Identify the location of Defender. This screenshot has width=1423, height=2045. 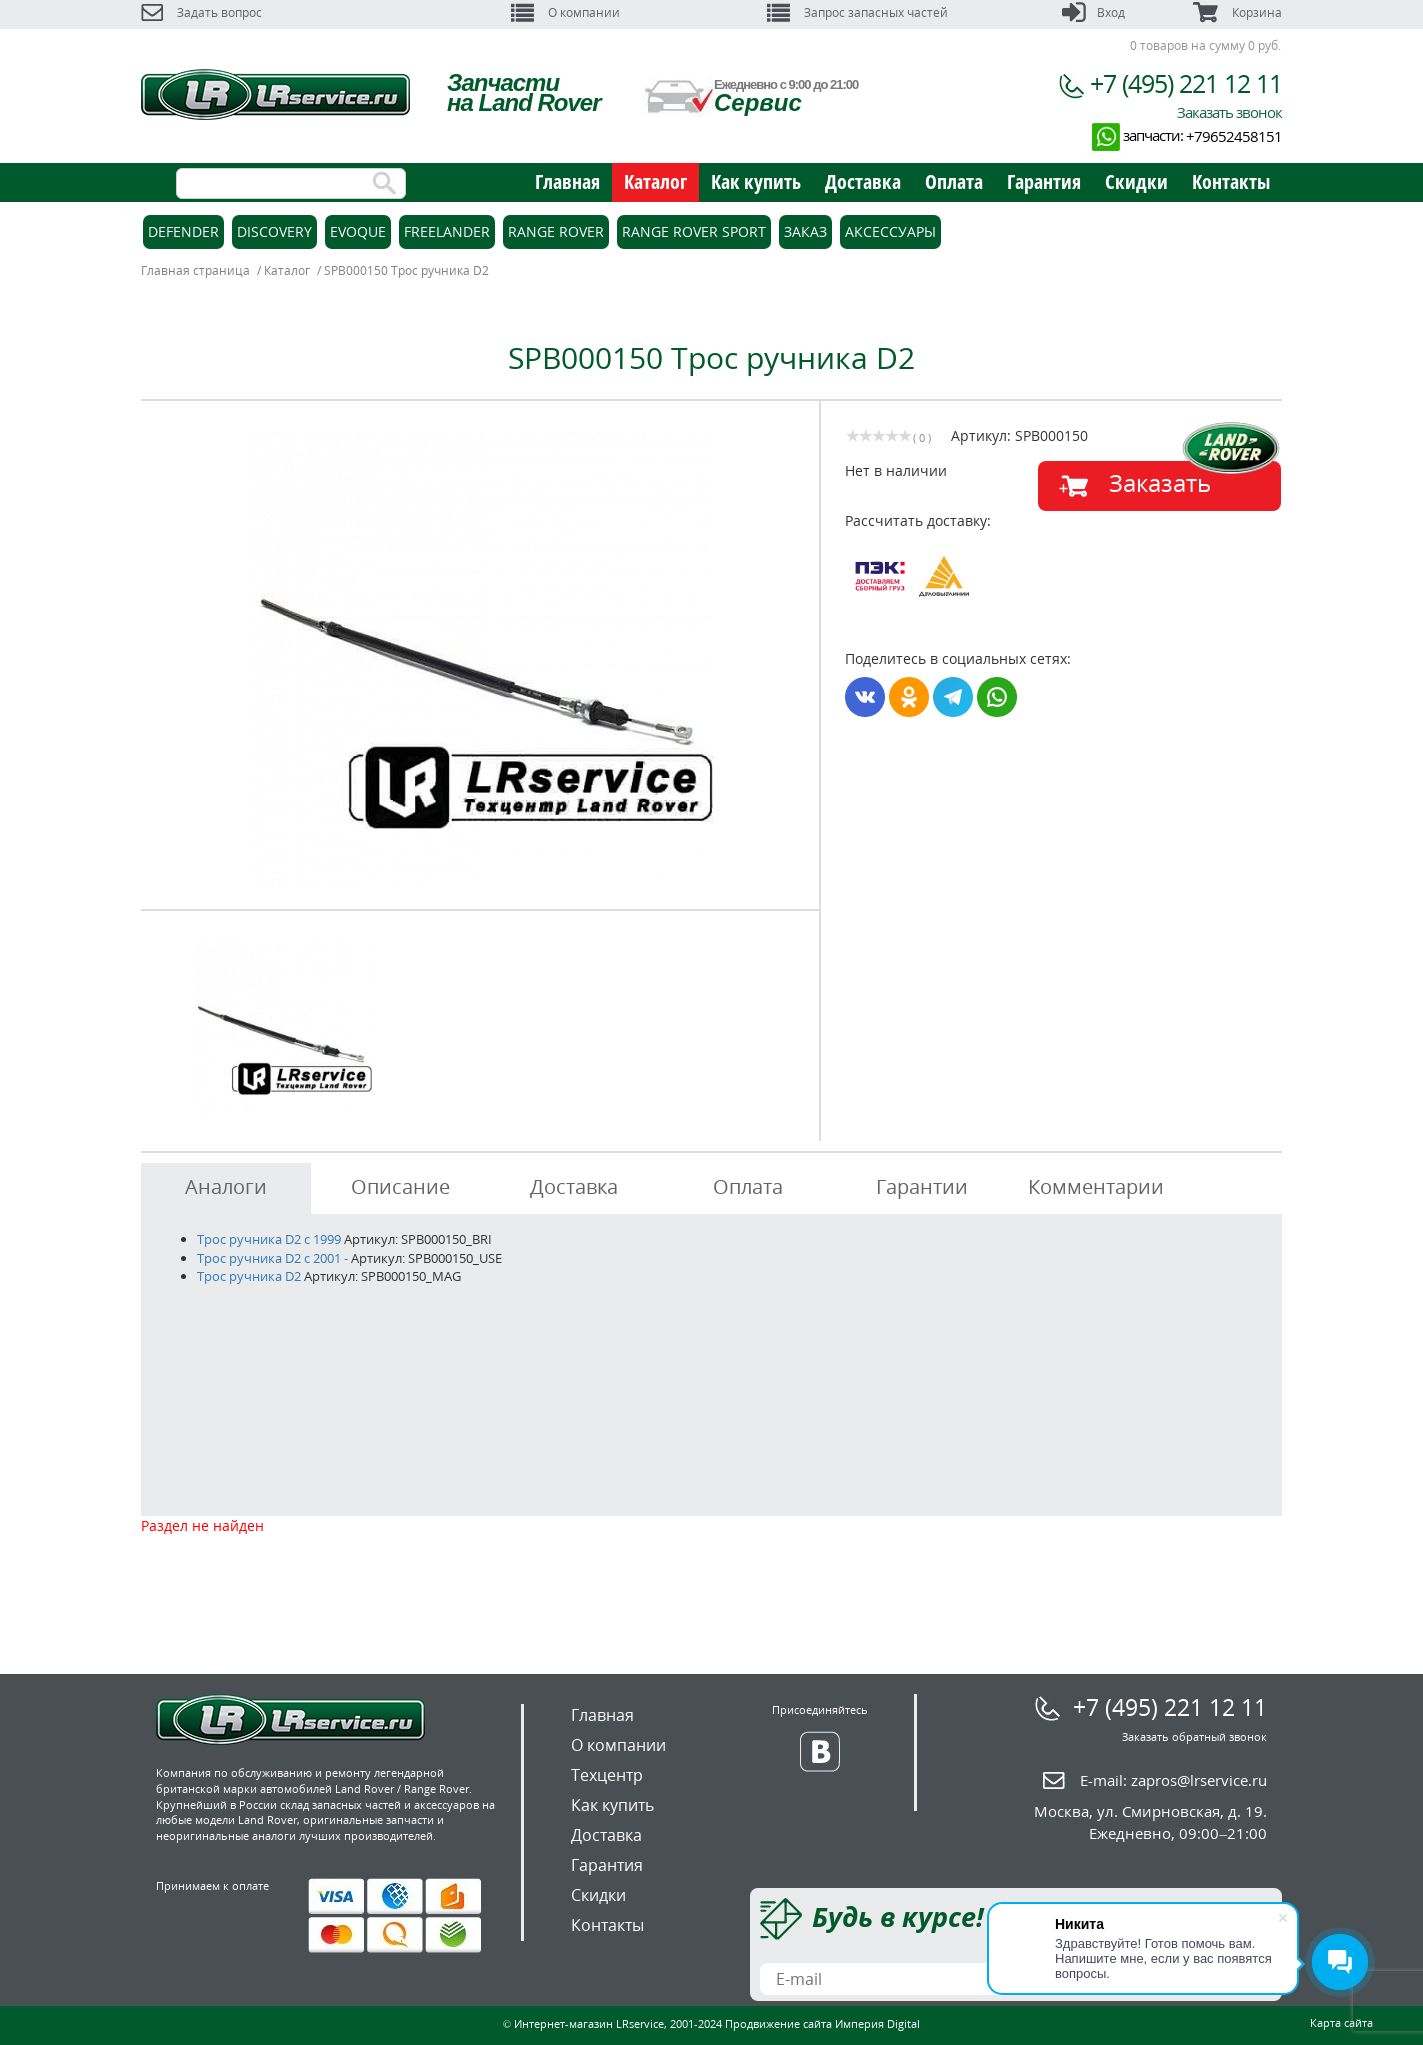
(183, 231).